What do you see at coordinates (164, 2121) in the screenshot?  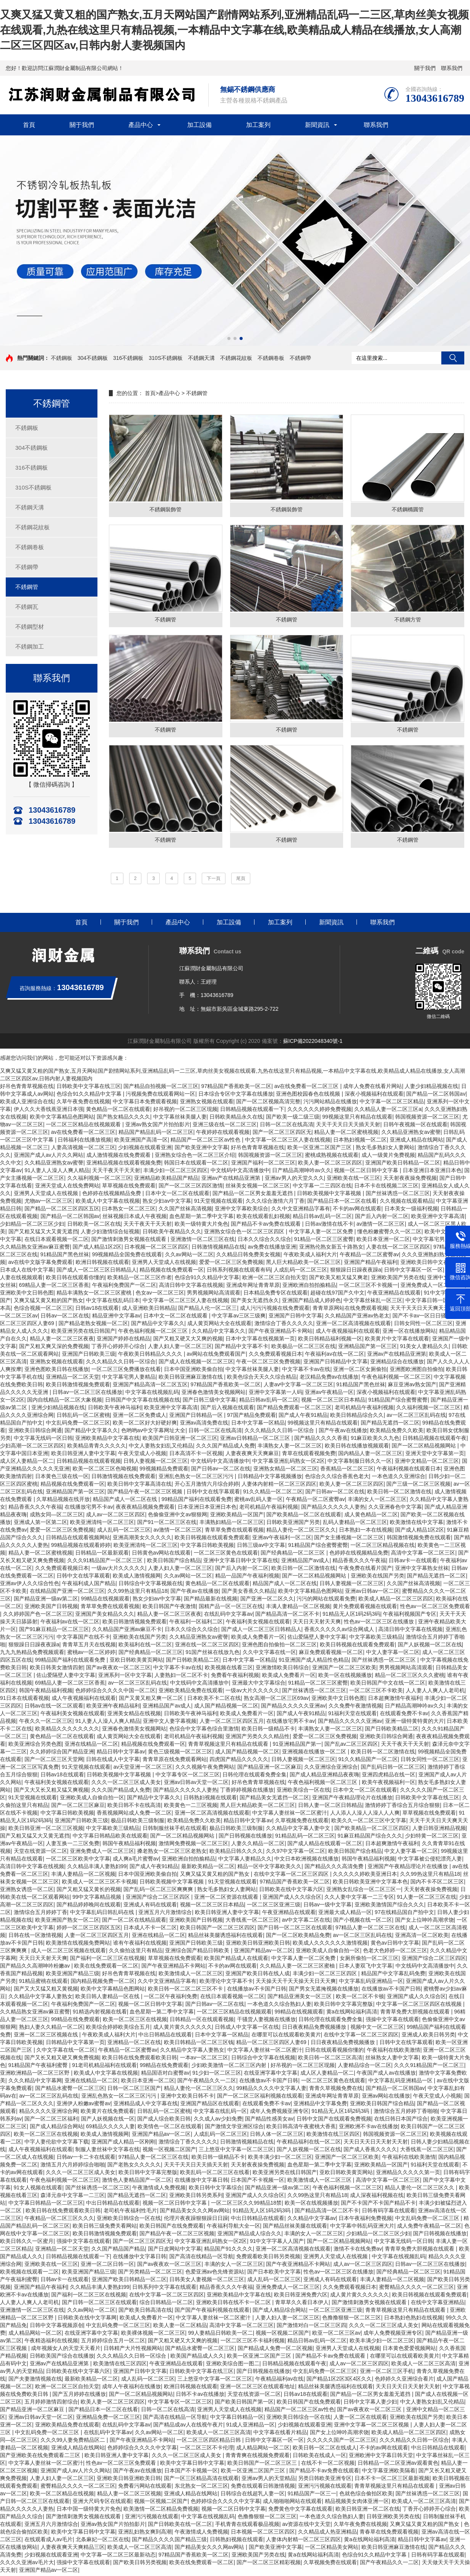 I see `国产成人综合欧美日韩` at bounding box center [164, 2121].